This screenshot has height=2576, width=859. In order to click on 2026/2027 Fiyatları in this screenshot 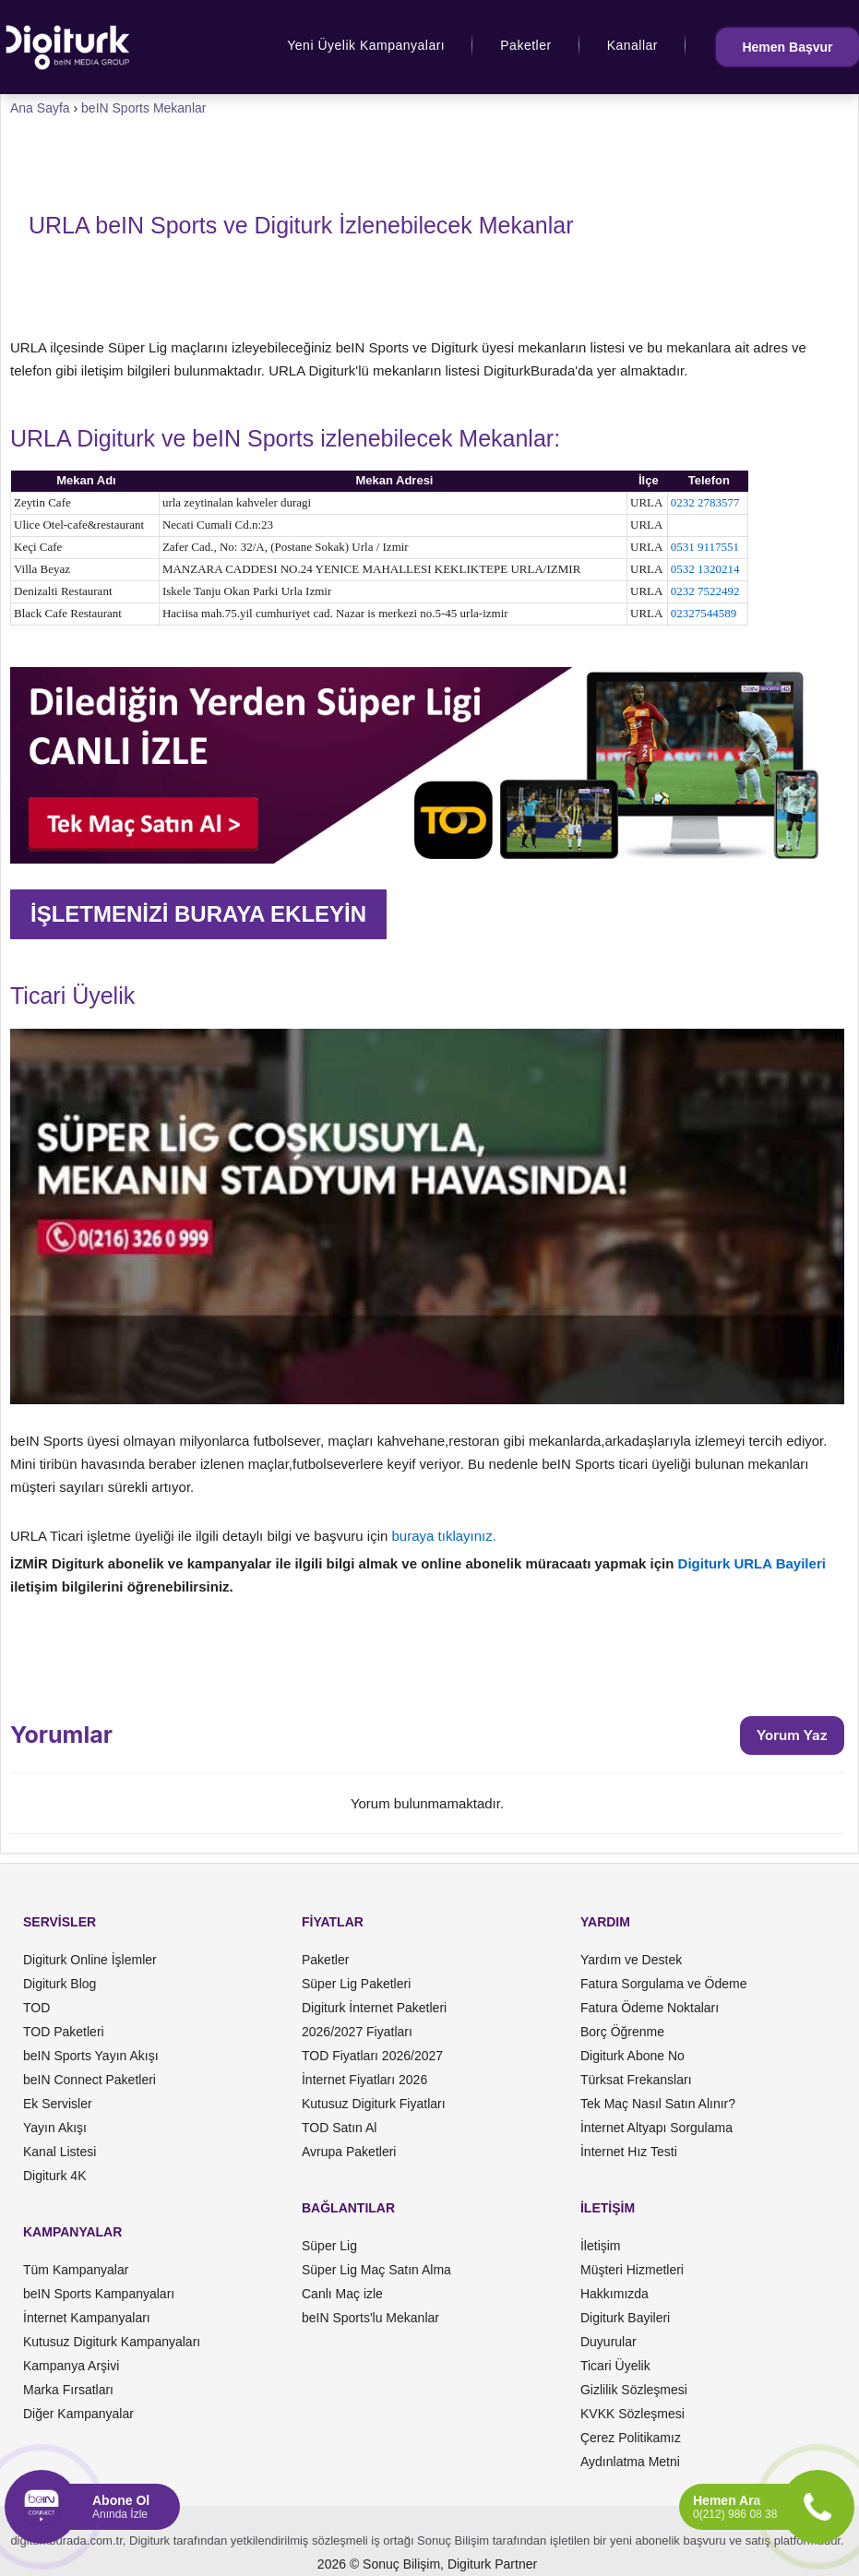, I will do `click(357, 2031)`.